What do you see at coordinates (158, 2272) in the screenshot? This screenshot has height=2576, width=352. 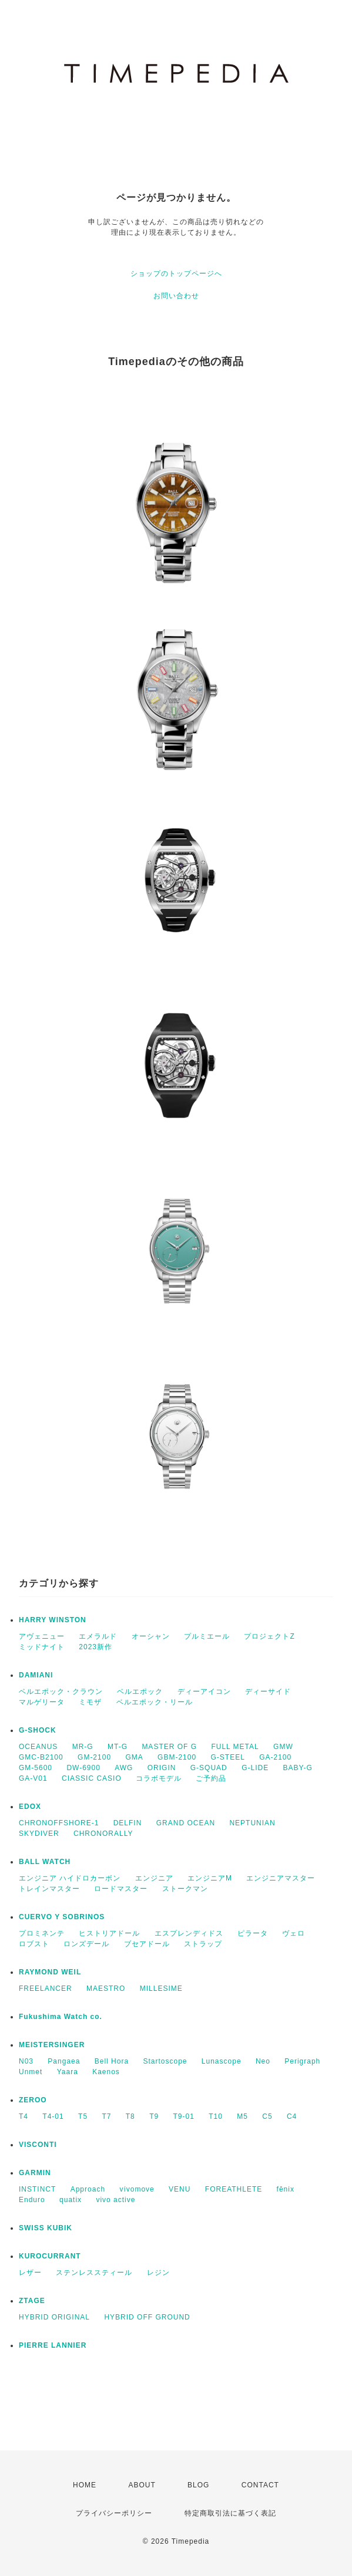 I see `レジン` at bounding box center [158, 2272].